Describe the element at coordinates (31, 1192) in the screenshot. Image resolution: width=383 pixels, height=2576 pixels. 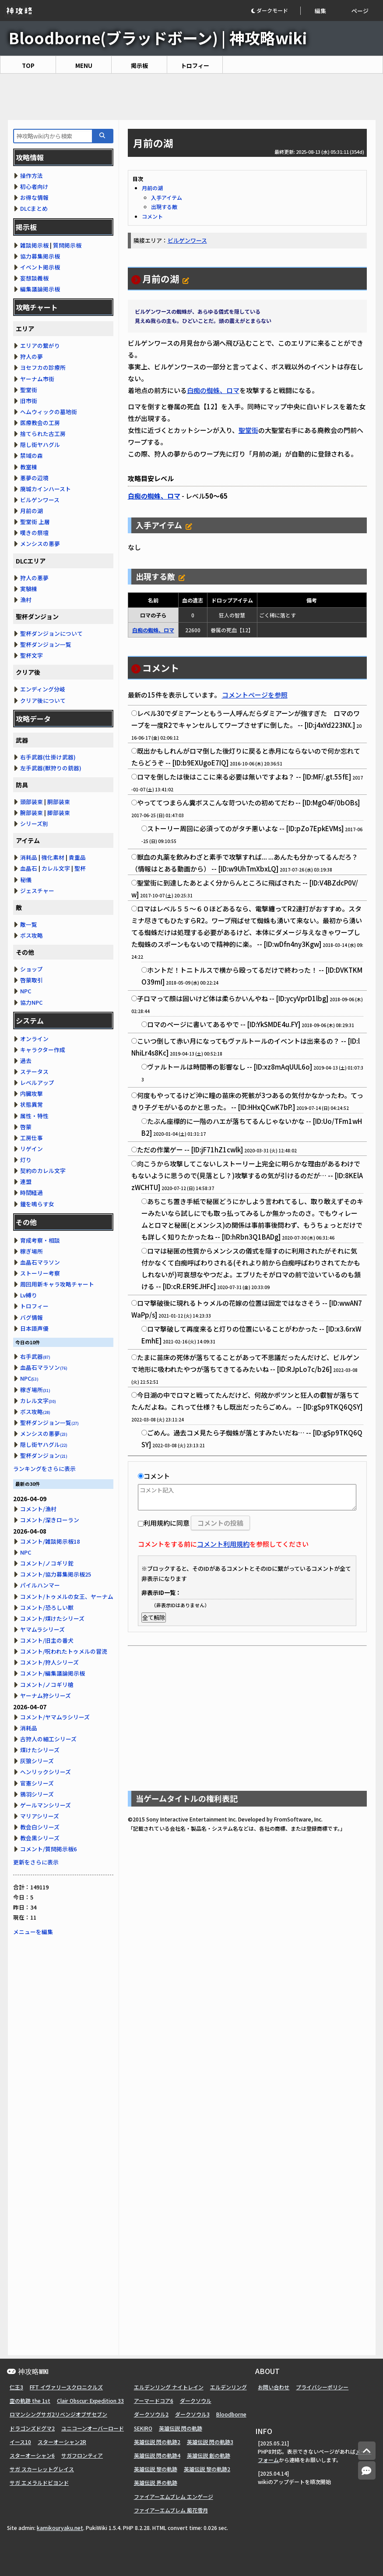
I see `時間経過` at that location.